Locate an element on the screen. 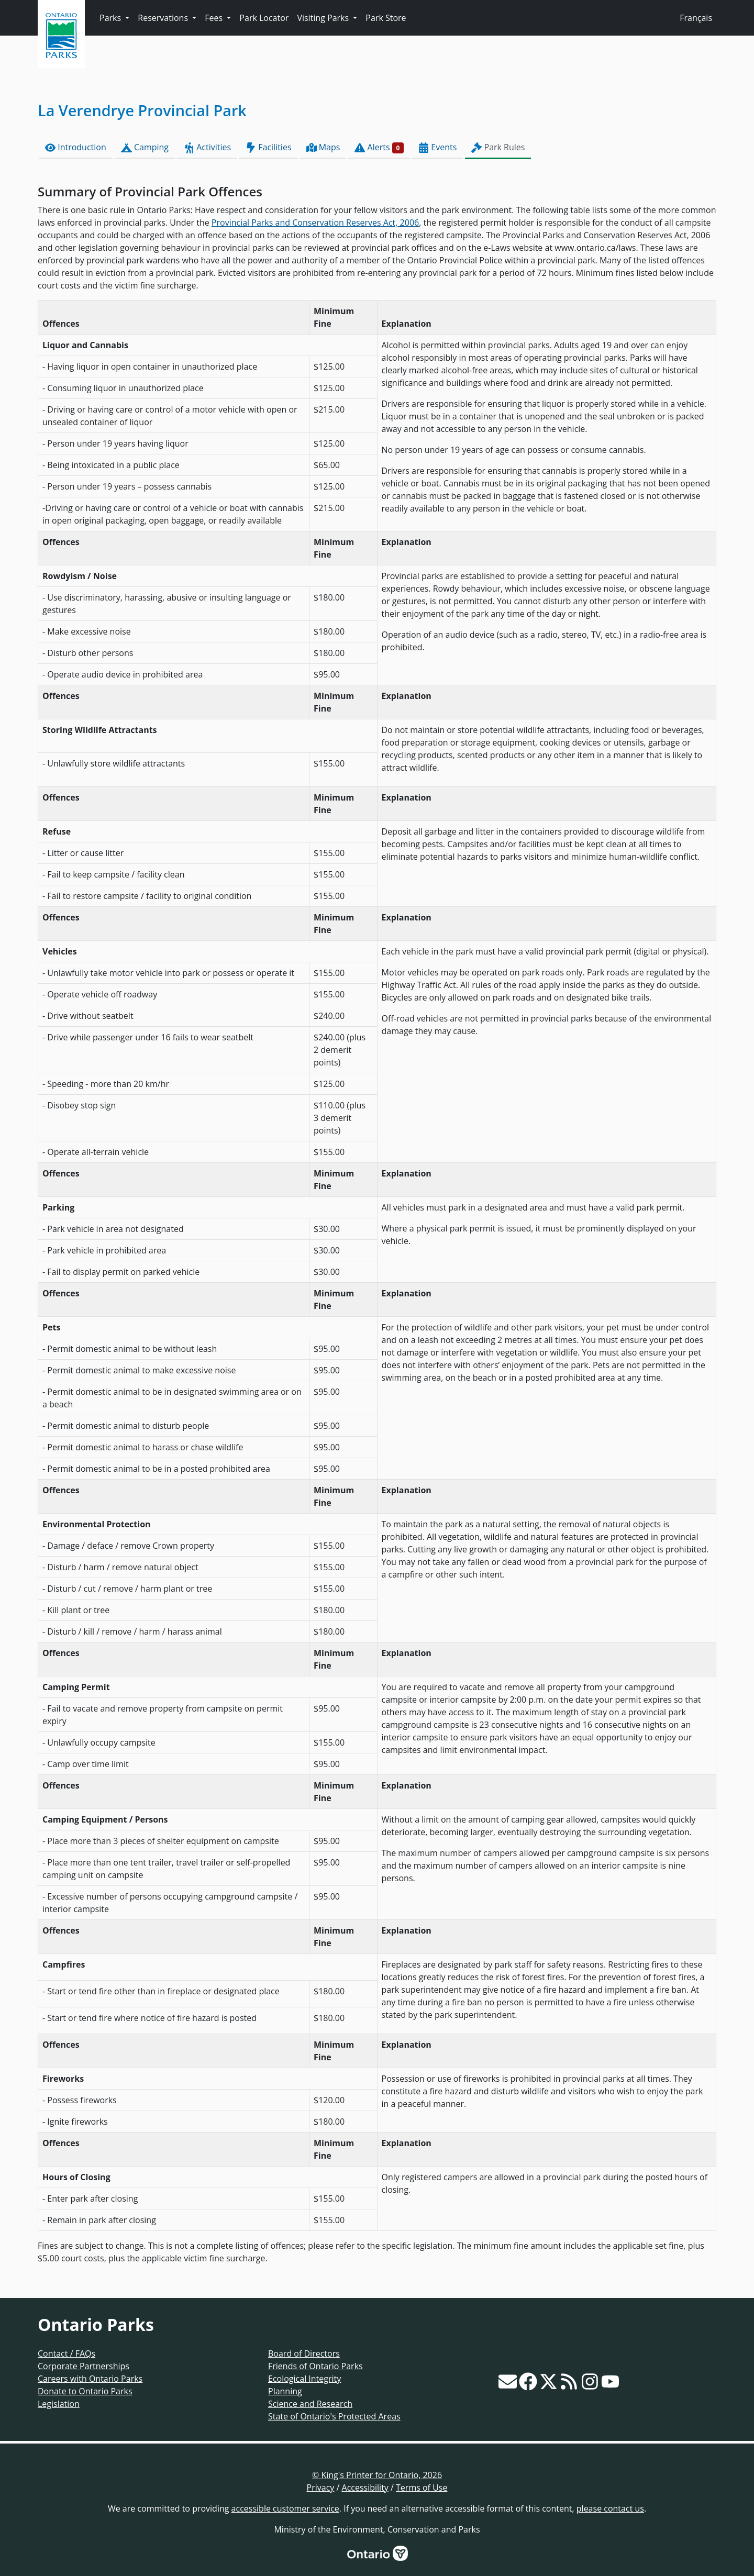 The width and height of the screenshot is (754, 2576). Français is located at coordinates (696, 18).